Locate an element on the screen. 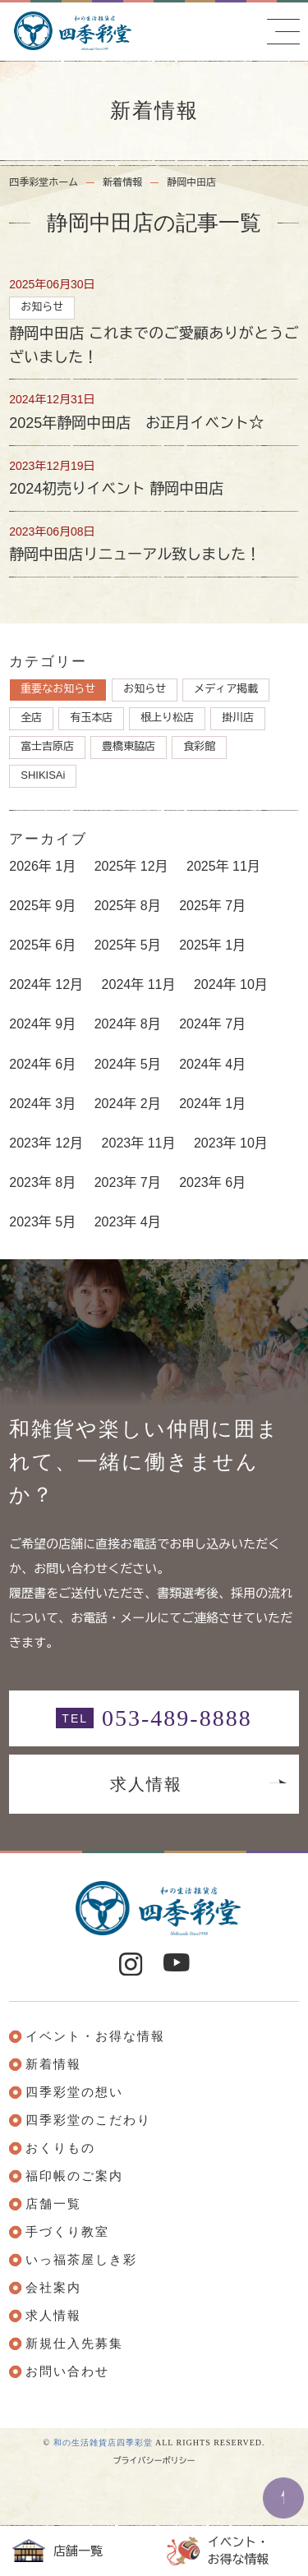 The width and height of the screenshot is (308, 2576). 2025年 11月 is located at coordinates (223, 866).